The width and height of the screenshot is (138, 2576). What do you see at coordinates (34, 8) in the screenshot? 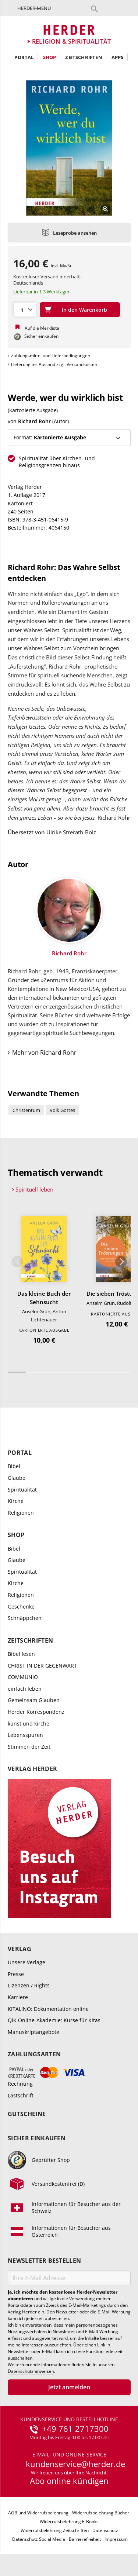
I see `Herder-Menü` at bounding box center [34, 8].